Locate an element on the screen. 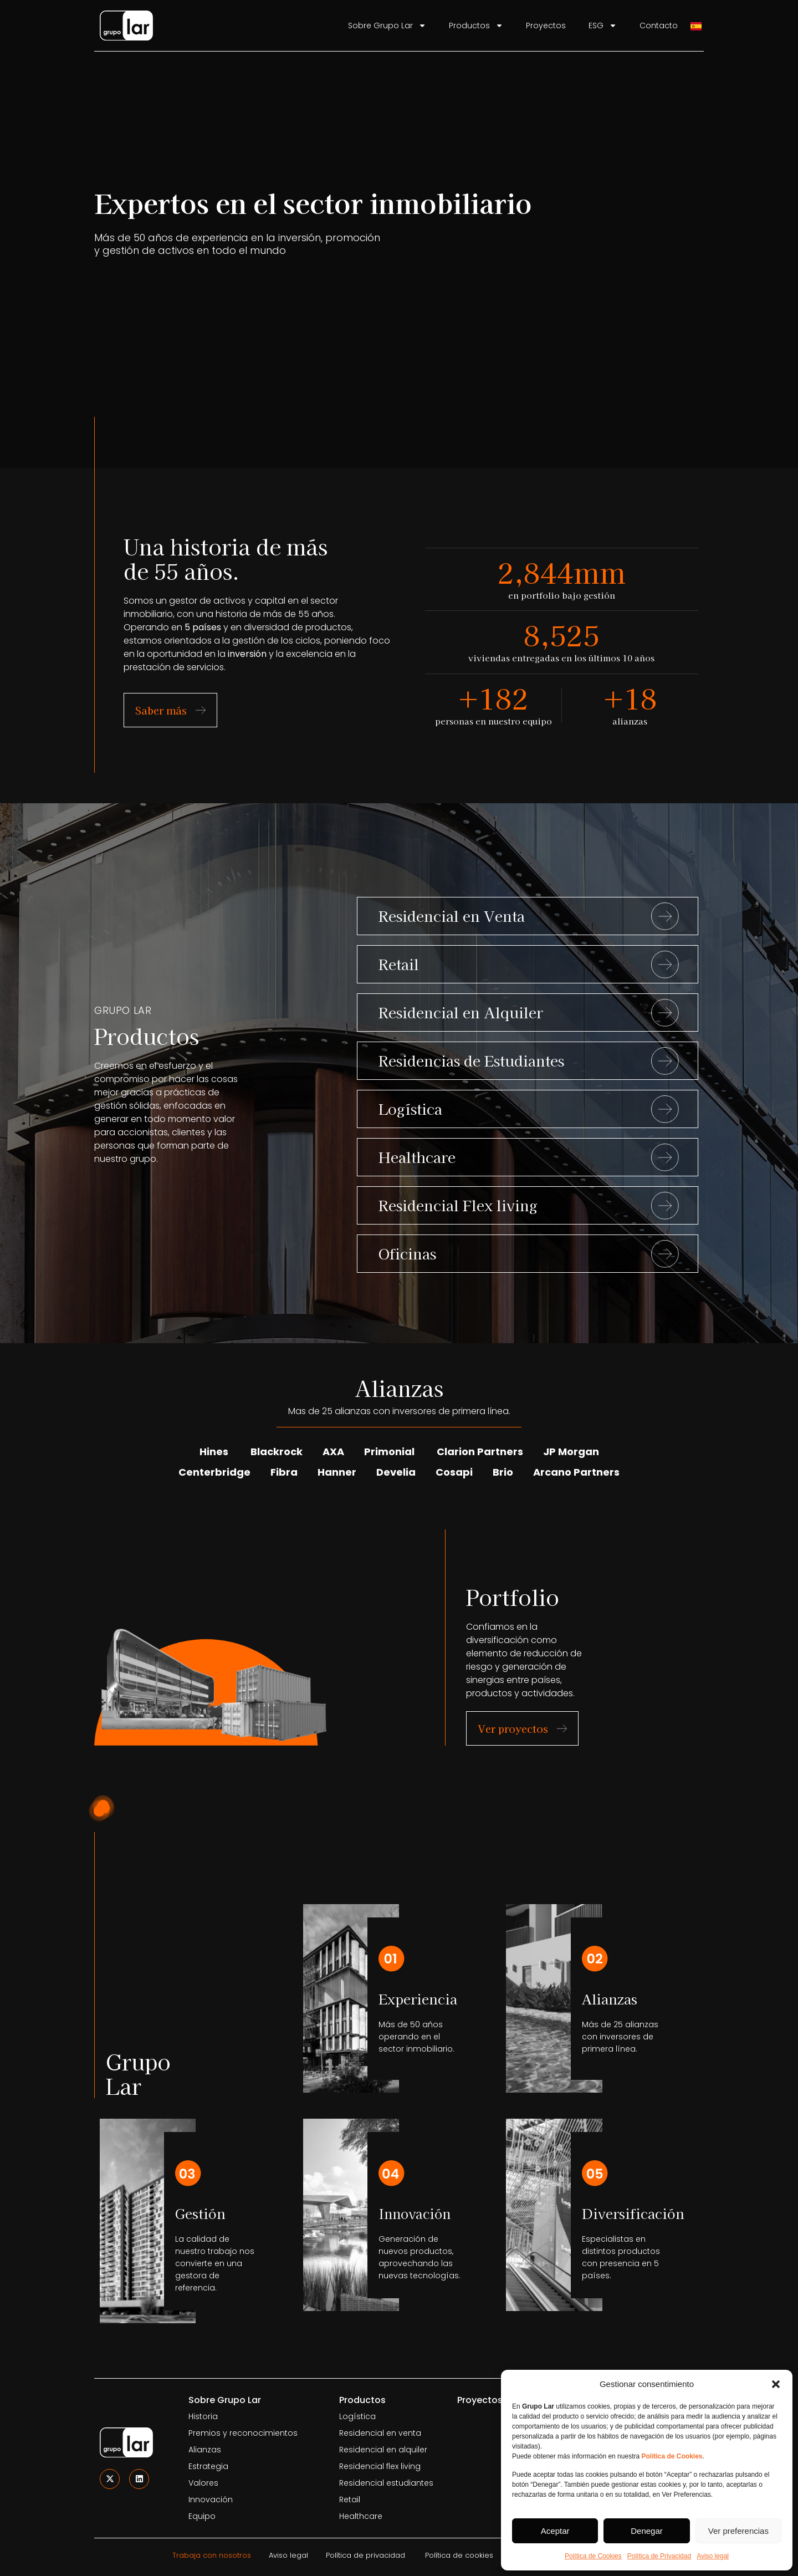 Image resolution: width=798 pixels, height=2576 pixels. Oficinas is located at coordinates (407, 1253).